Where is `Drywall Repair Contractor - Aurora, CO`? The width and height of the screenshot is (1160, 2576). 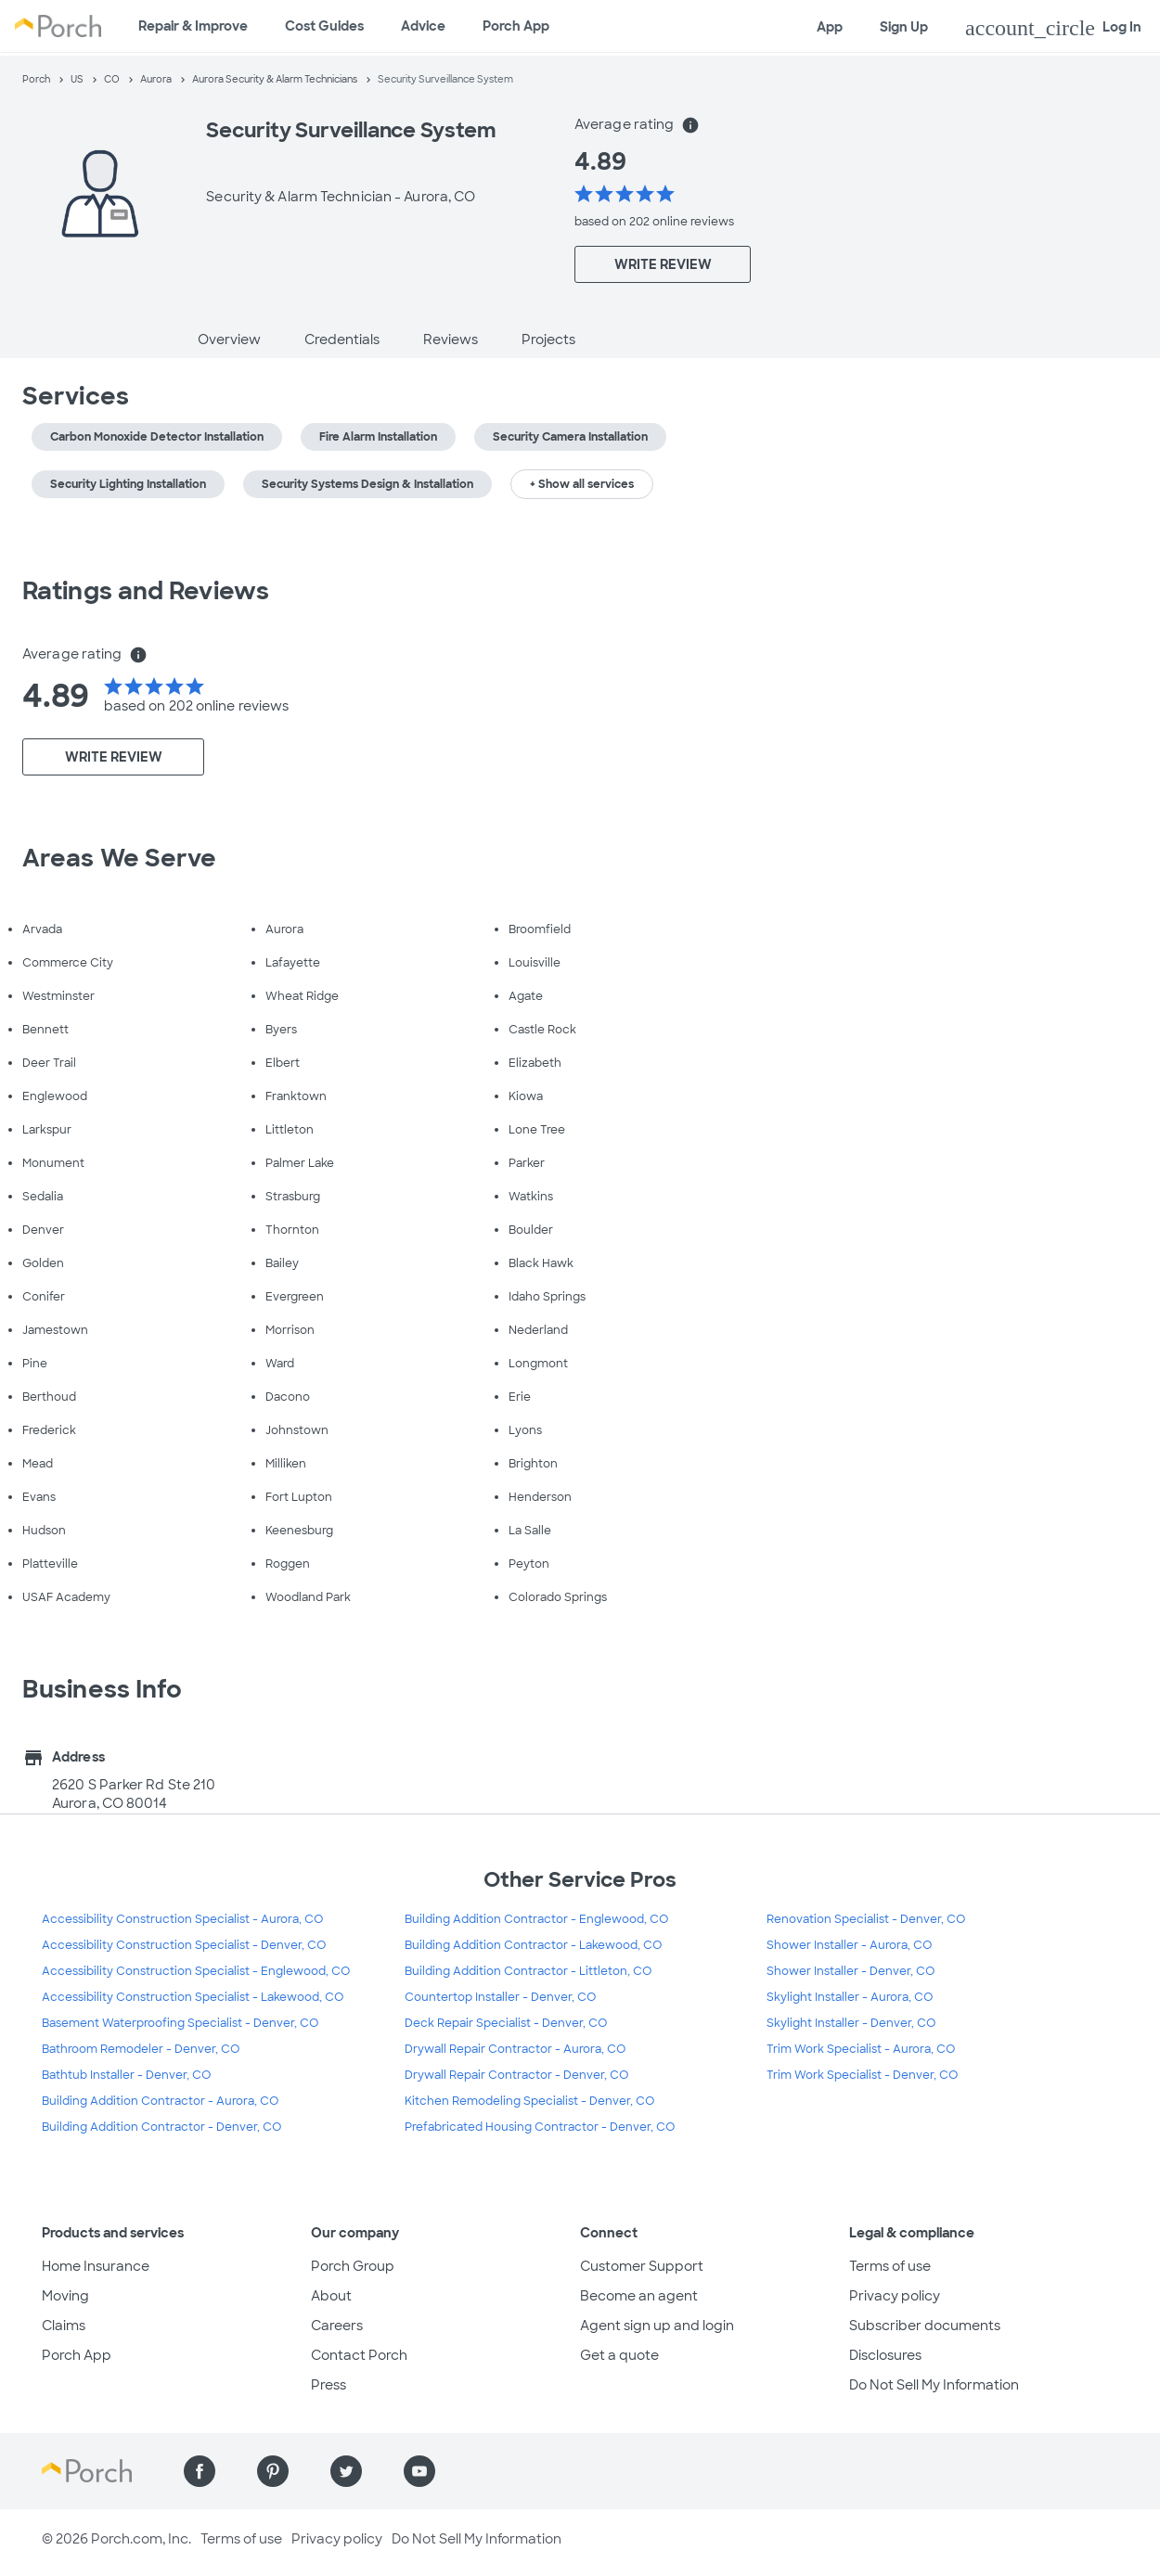 Drywall Repair Contractor - Aurora, CO is located at coordinates (515, 2049).